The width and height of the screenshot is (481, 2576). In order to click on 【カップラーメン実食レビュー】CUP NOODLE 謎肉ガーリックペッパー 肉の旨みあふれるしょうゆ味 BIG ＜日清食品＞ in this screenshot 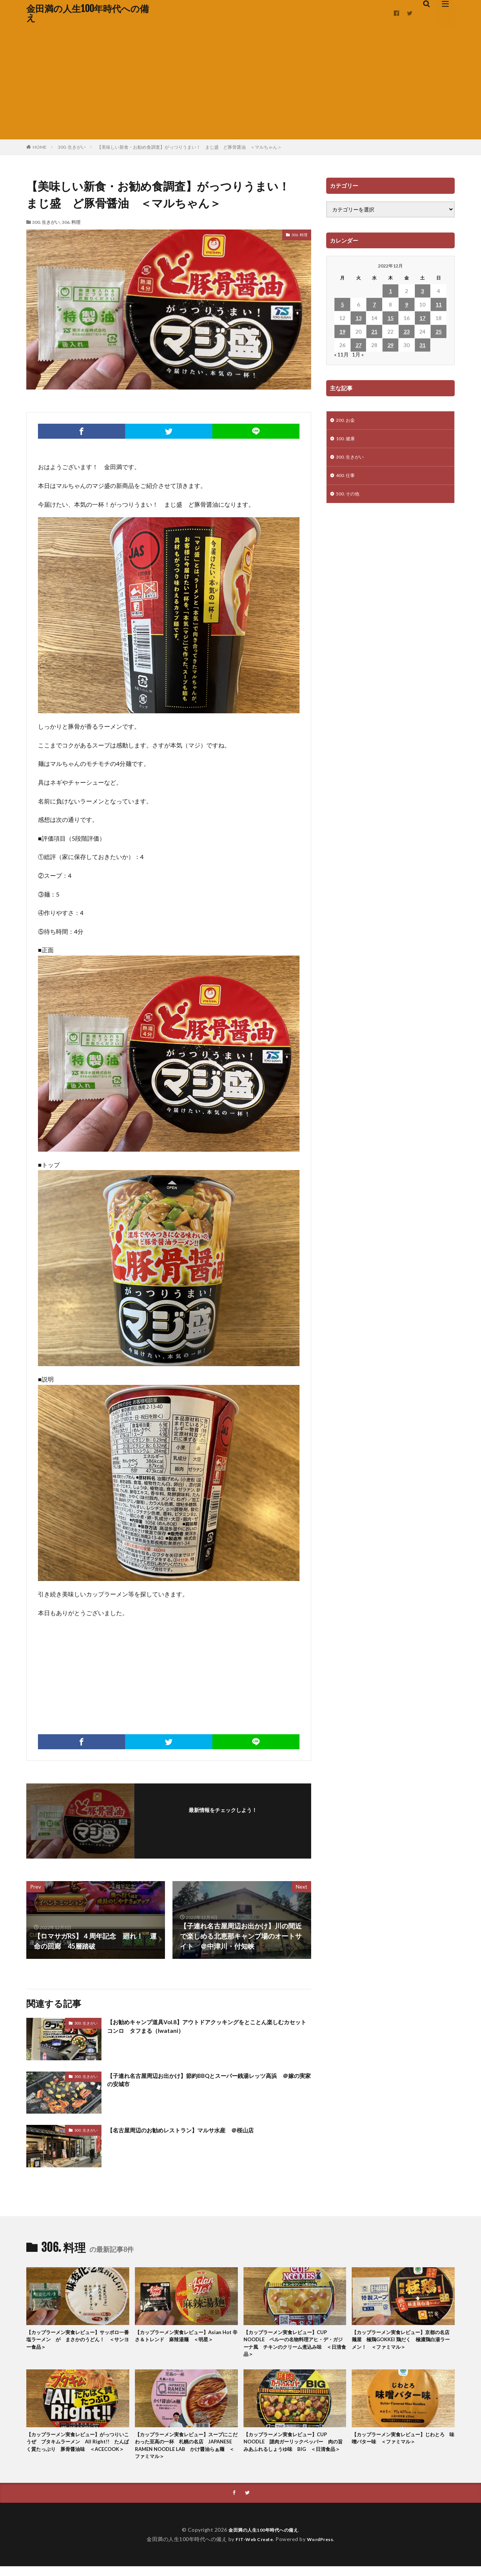, I will do `click(295, 2452)`.